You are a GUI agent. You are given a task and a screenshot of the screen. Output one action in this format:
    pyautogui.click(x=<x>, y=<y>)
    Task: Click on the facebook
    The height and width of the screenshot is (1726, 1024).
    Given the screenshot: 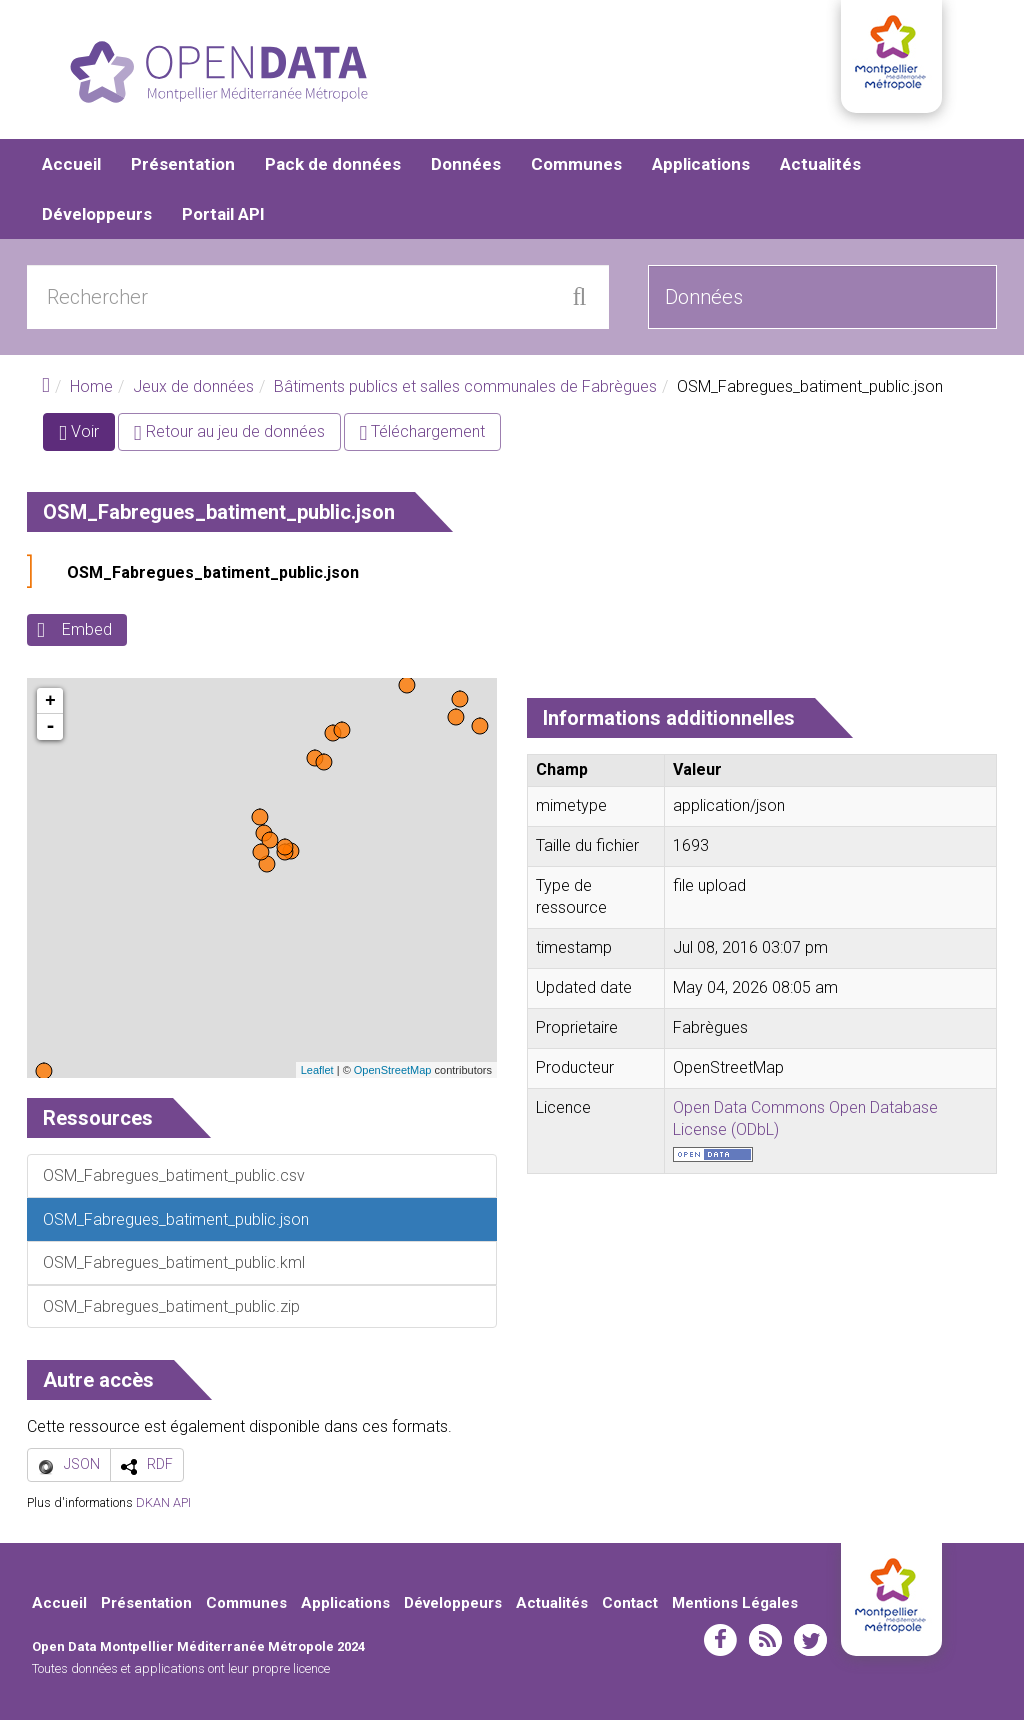 What is the action you would take?
    pyautogui.click(x=720, y=1647)
    